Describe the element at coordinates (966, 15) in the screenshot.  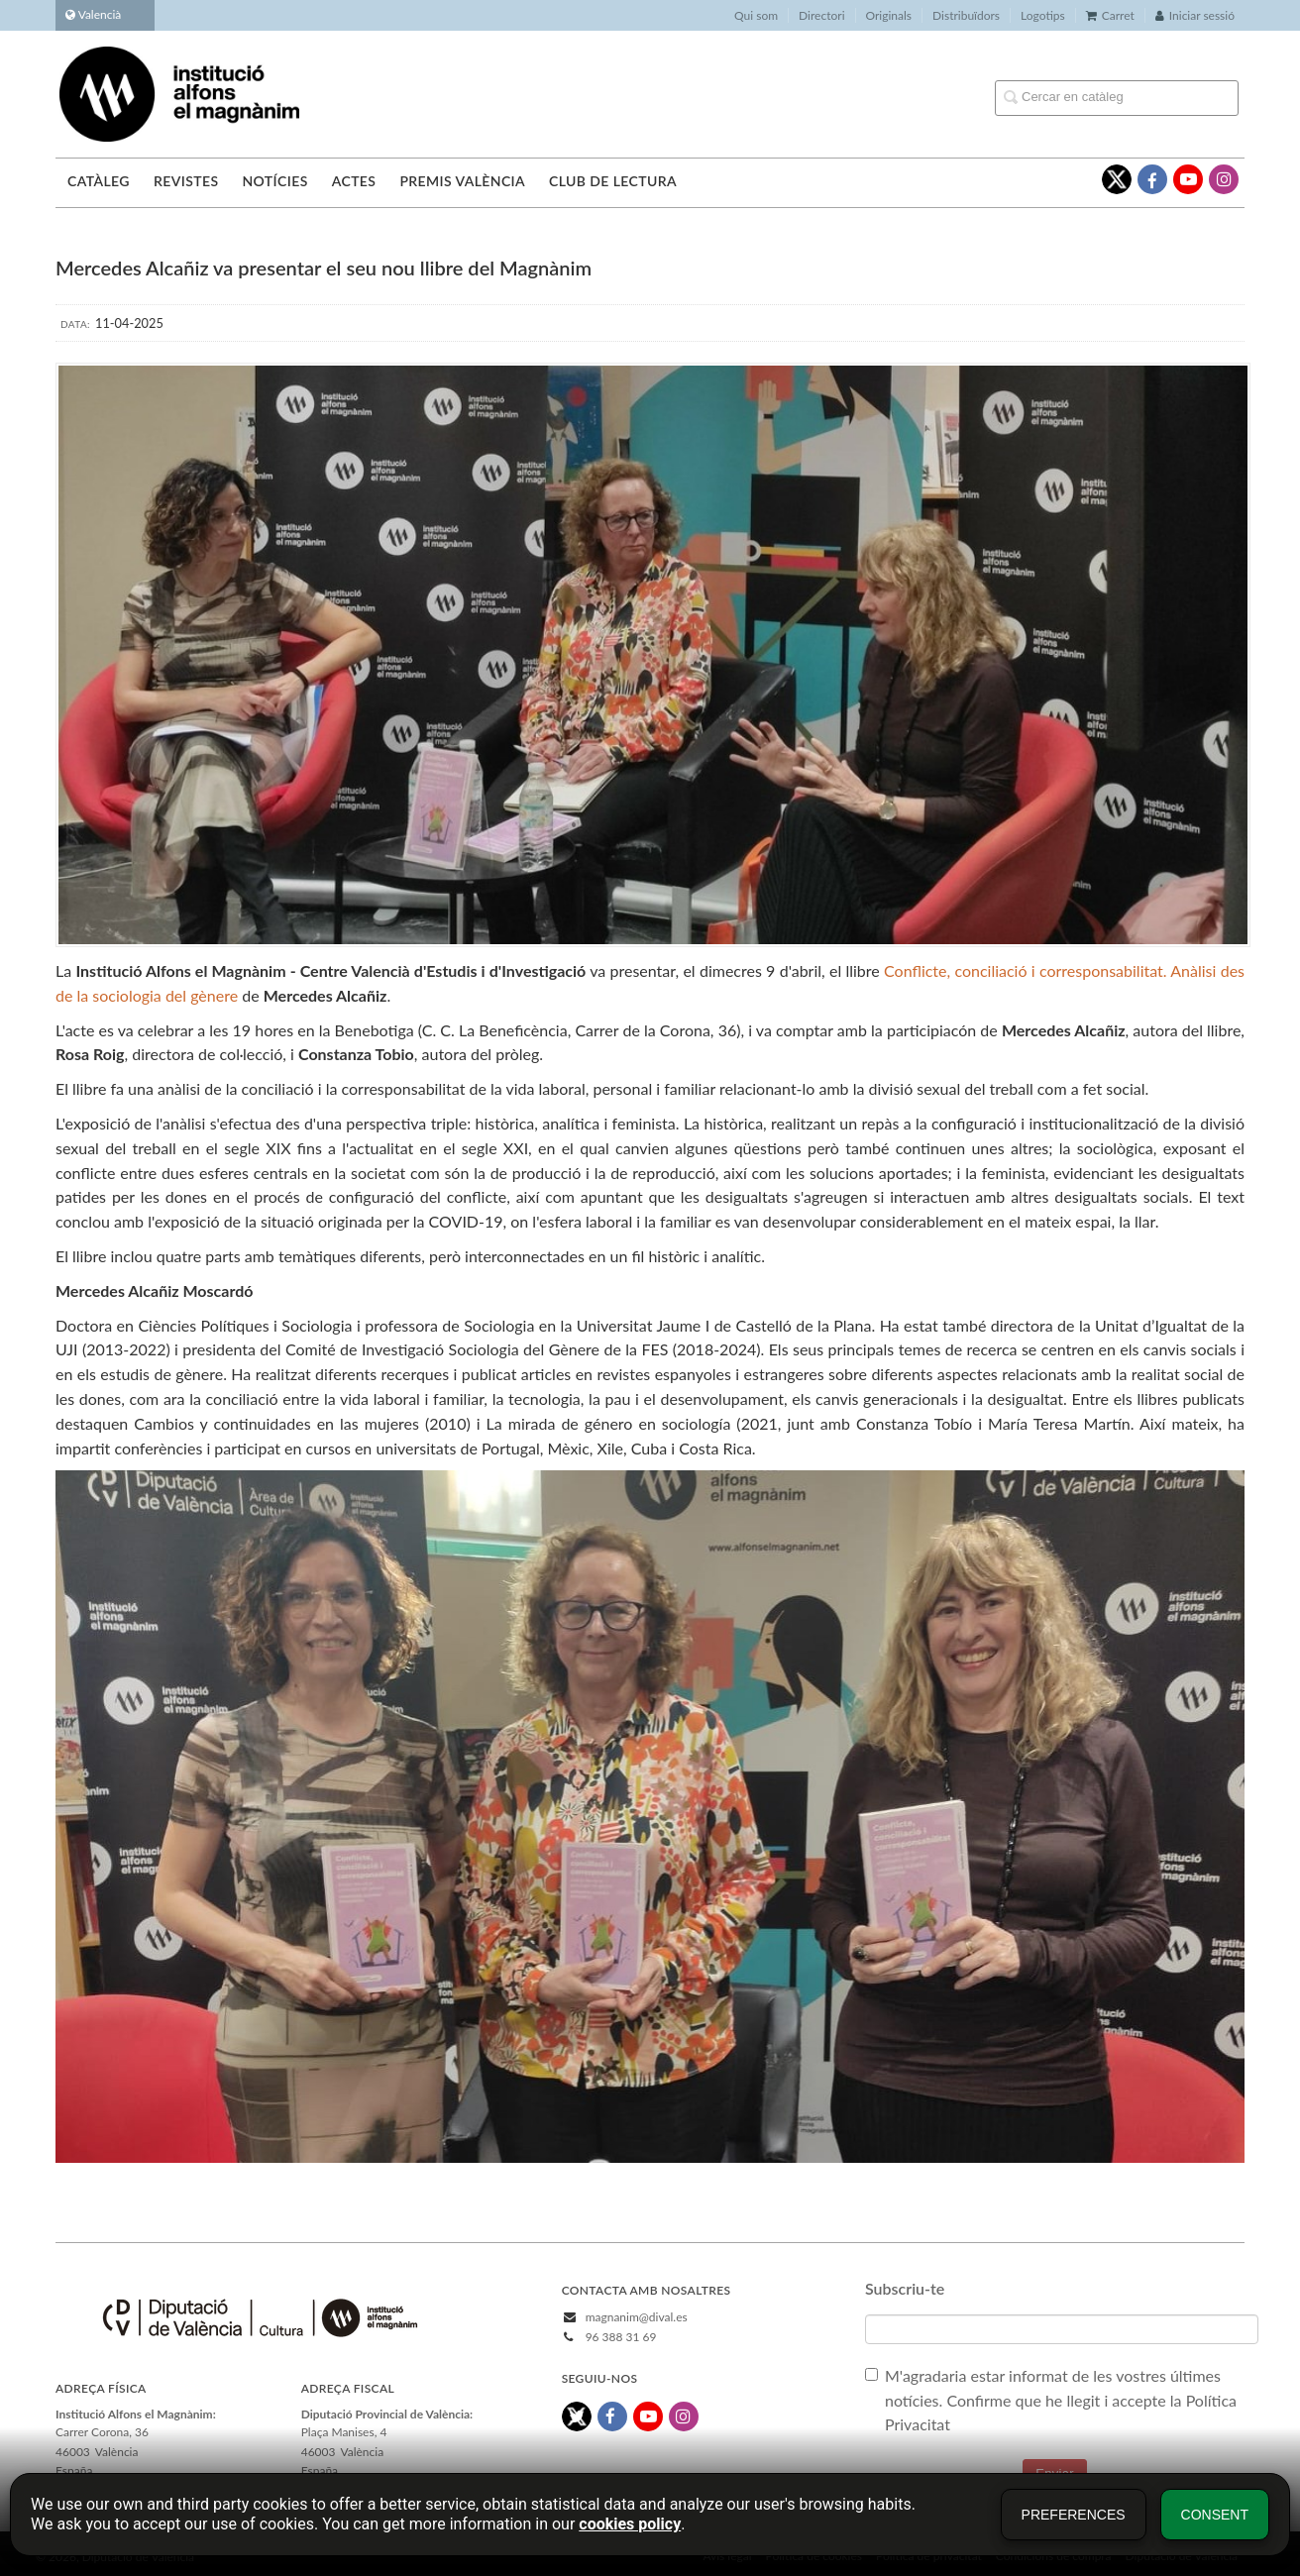
I see `Distribuïdors` at that location.